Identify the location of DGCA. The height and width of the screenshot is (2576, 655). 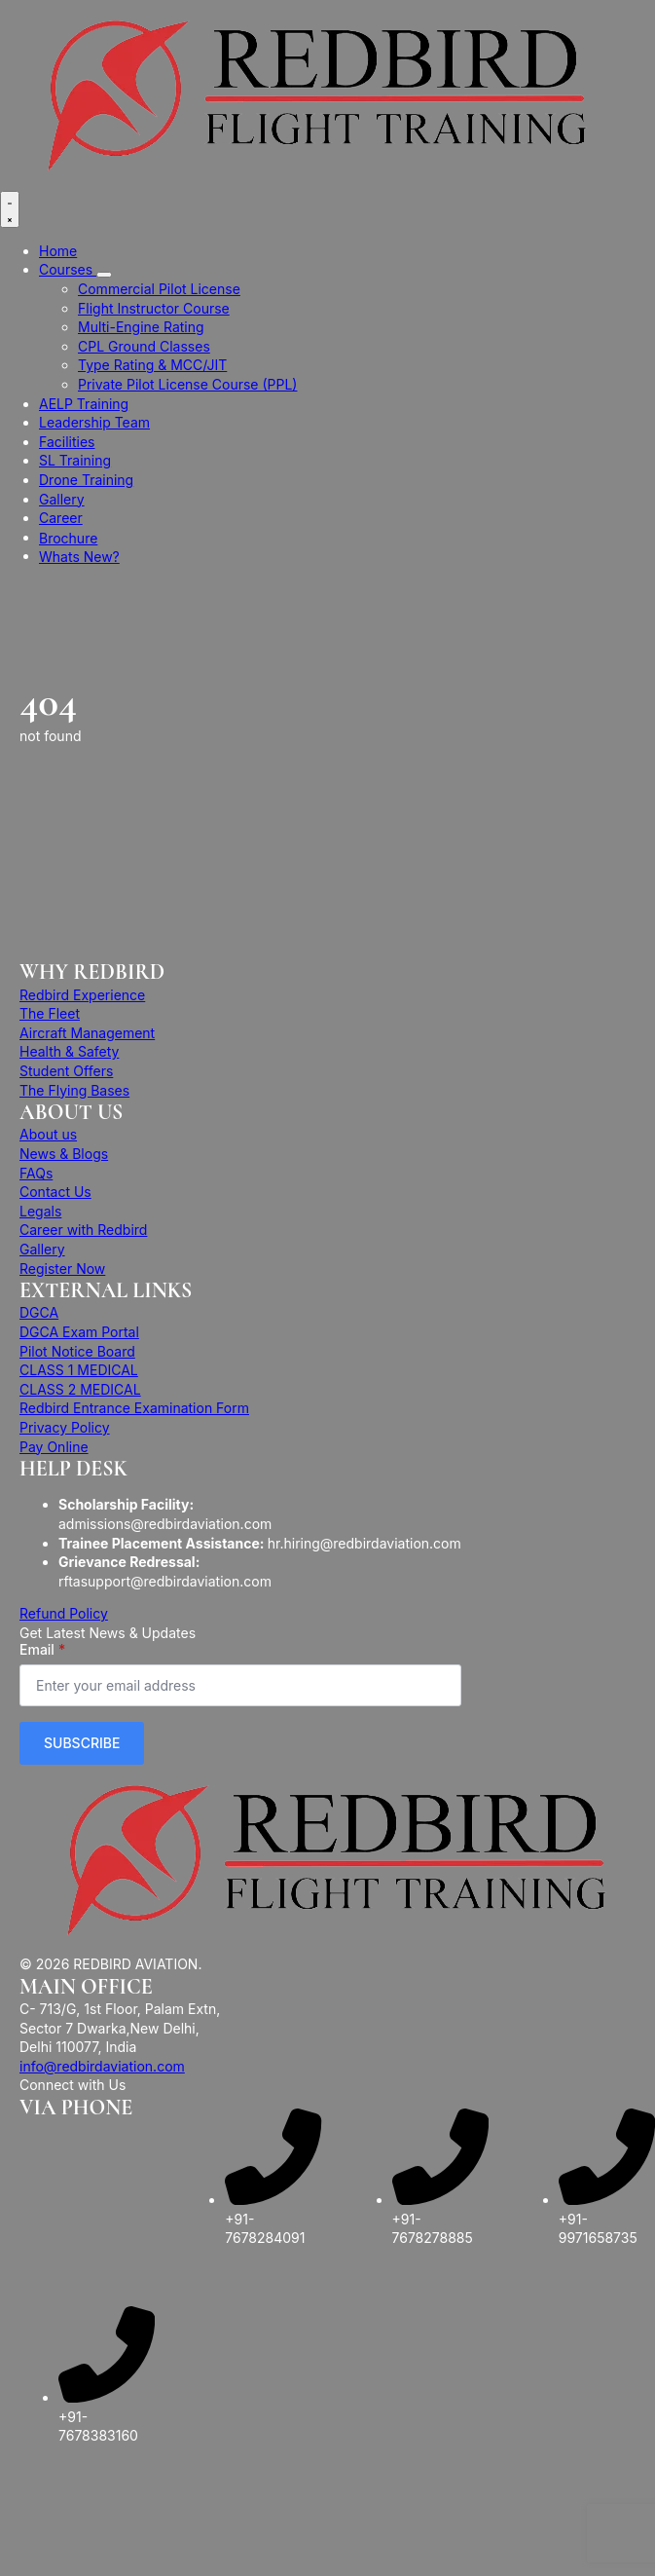
(38, 1312).